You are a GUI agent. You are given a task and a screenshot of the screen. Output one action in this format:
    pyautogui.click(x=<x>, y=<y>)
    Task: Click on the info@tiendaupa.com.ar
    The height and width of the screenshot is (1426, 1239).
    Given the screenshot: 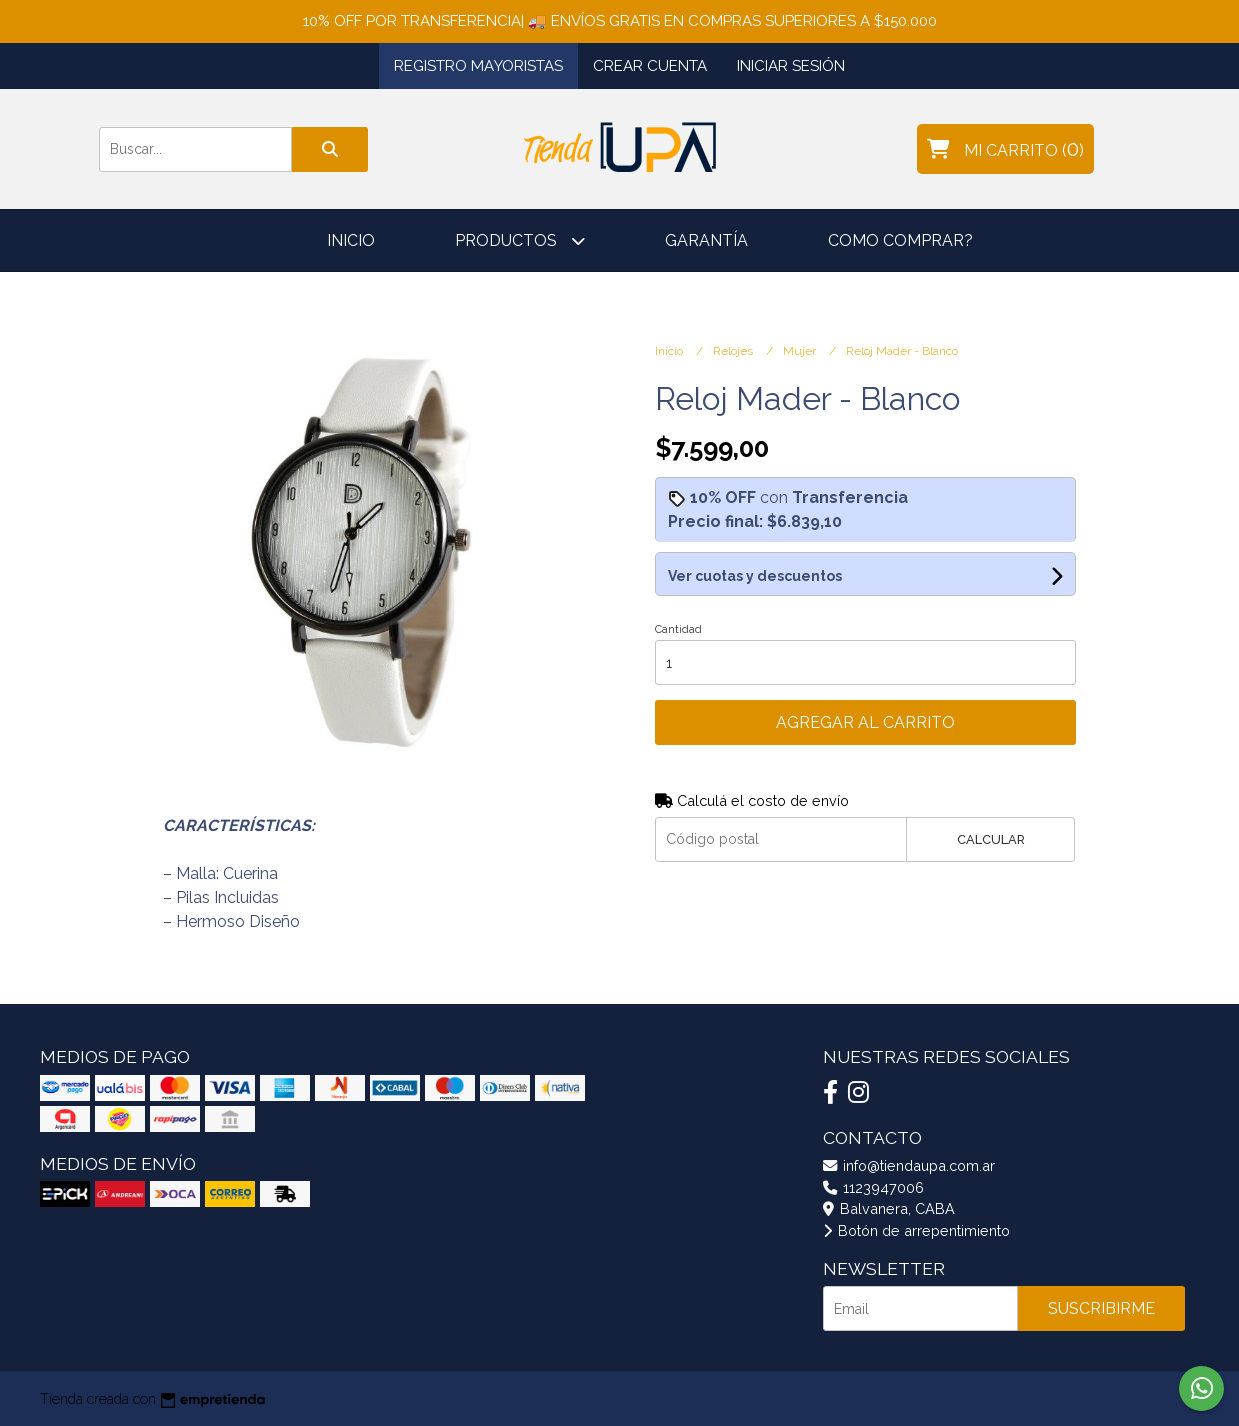 What is the action you would take?
    pyautogui.click(x=909, y=1165)
    